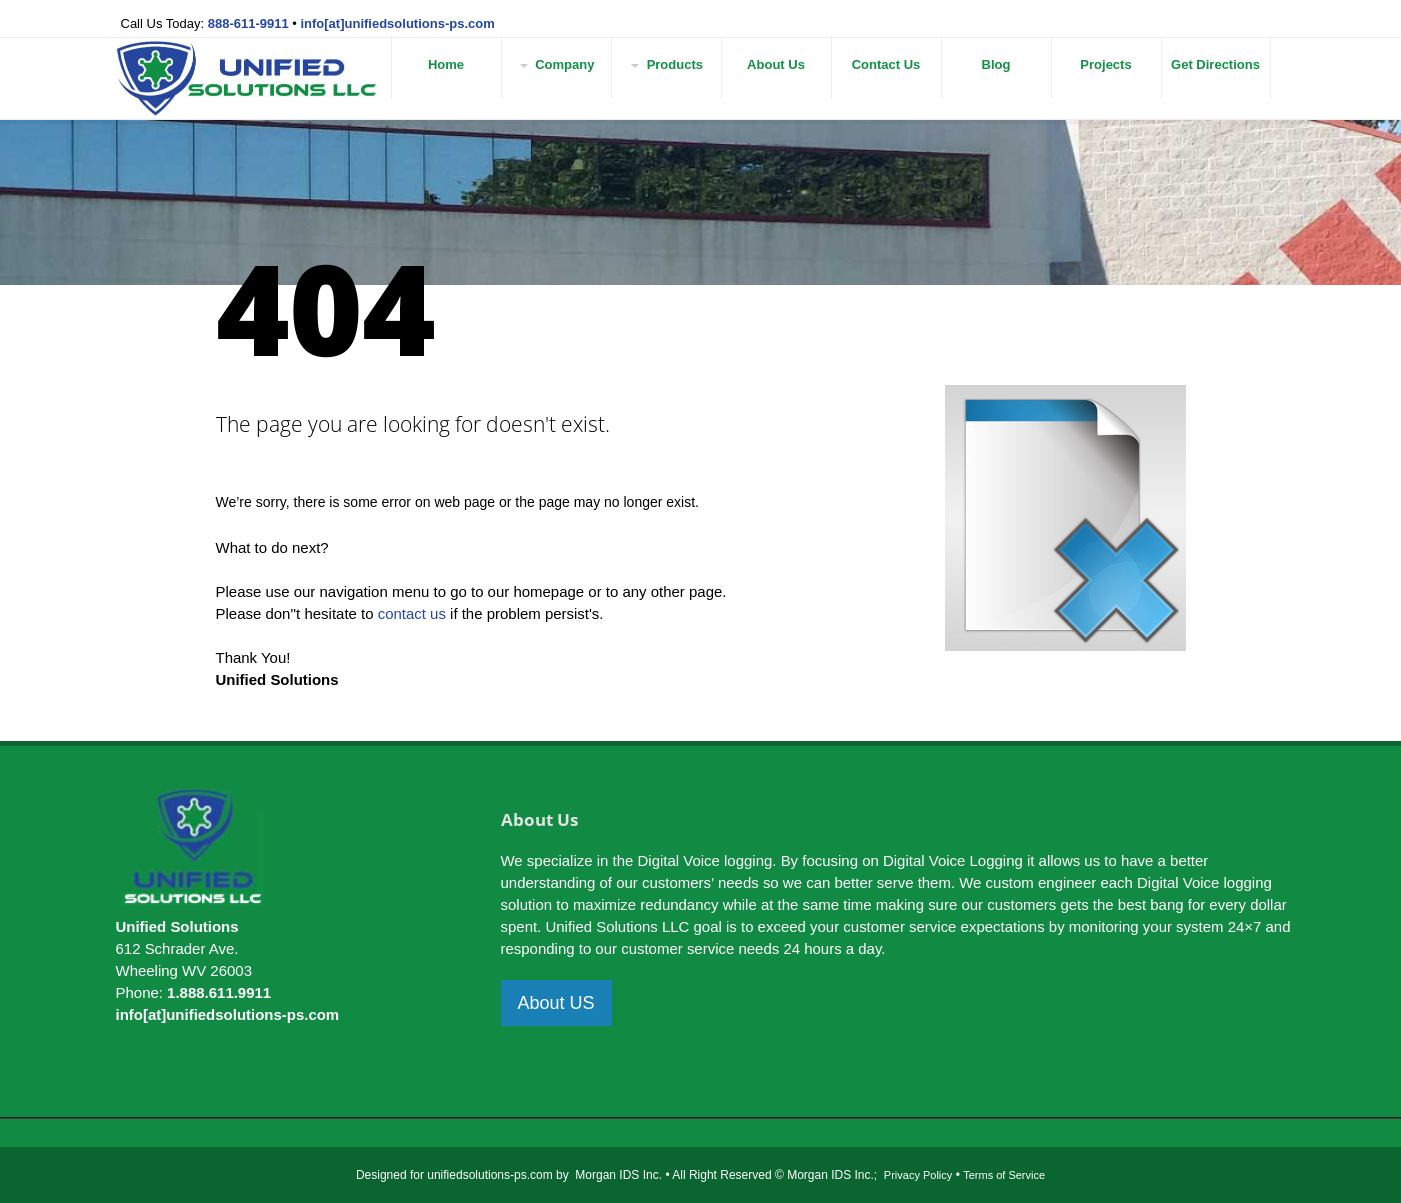 The image size is (1401, 1203). What do you see at coordinates (1004, 1175) in the screenshot?
I see `Terms of Service` at bounding box center [1004, 1175].